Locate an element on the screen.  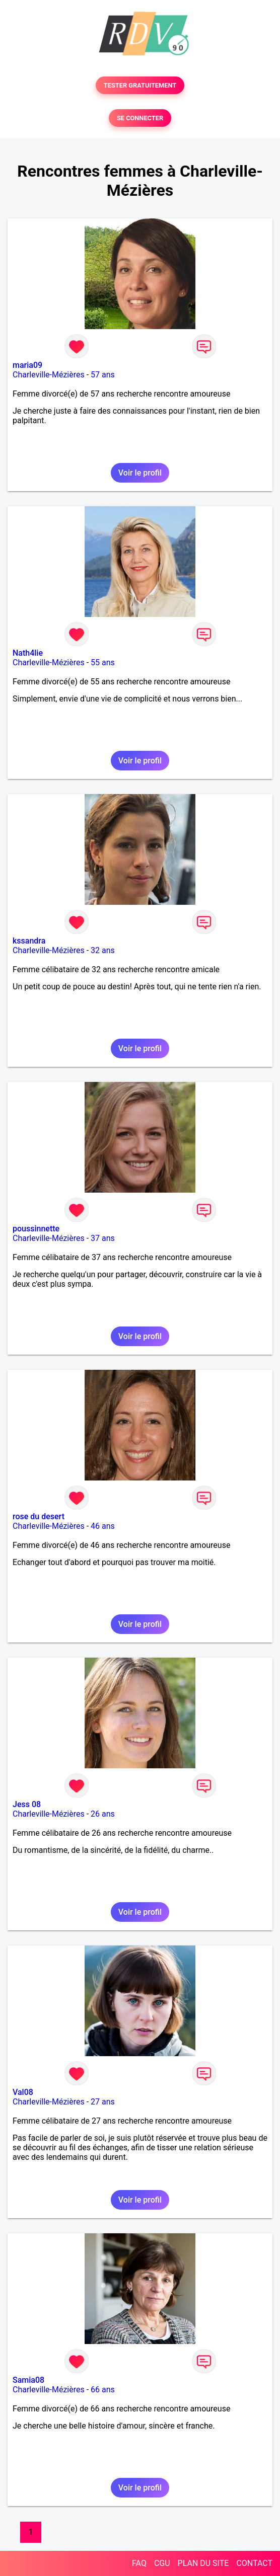
32 ans is located at coordinates (103, 950).